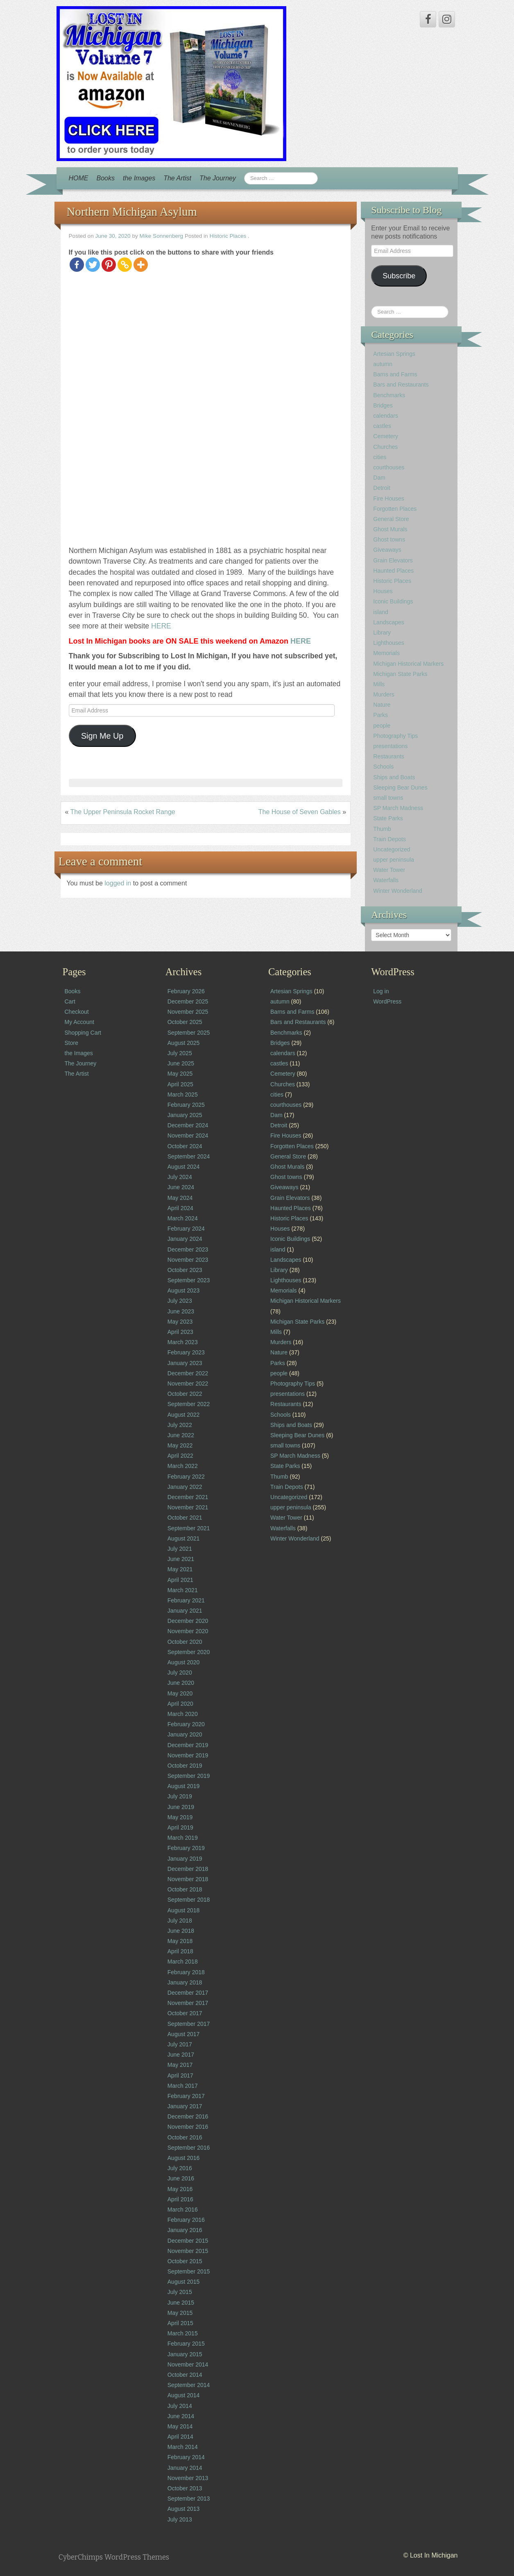 The image size is (514, 2576). Describe the element at coordinates (184, 2281) in the screenshot. I see `August 2015` at that location.